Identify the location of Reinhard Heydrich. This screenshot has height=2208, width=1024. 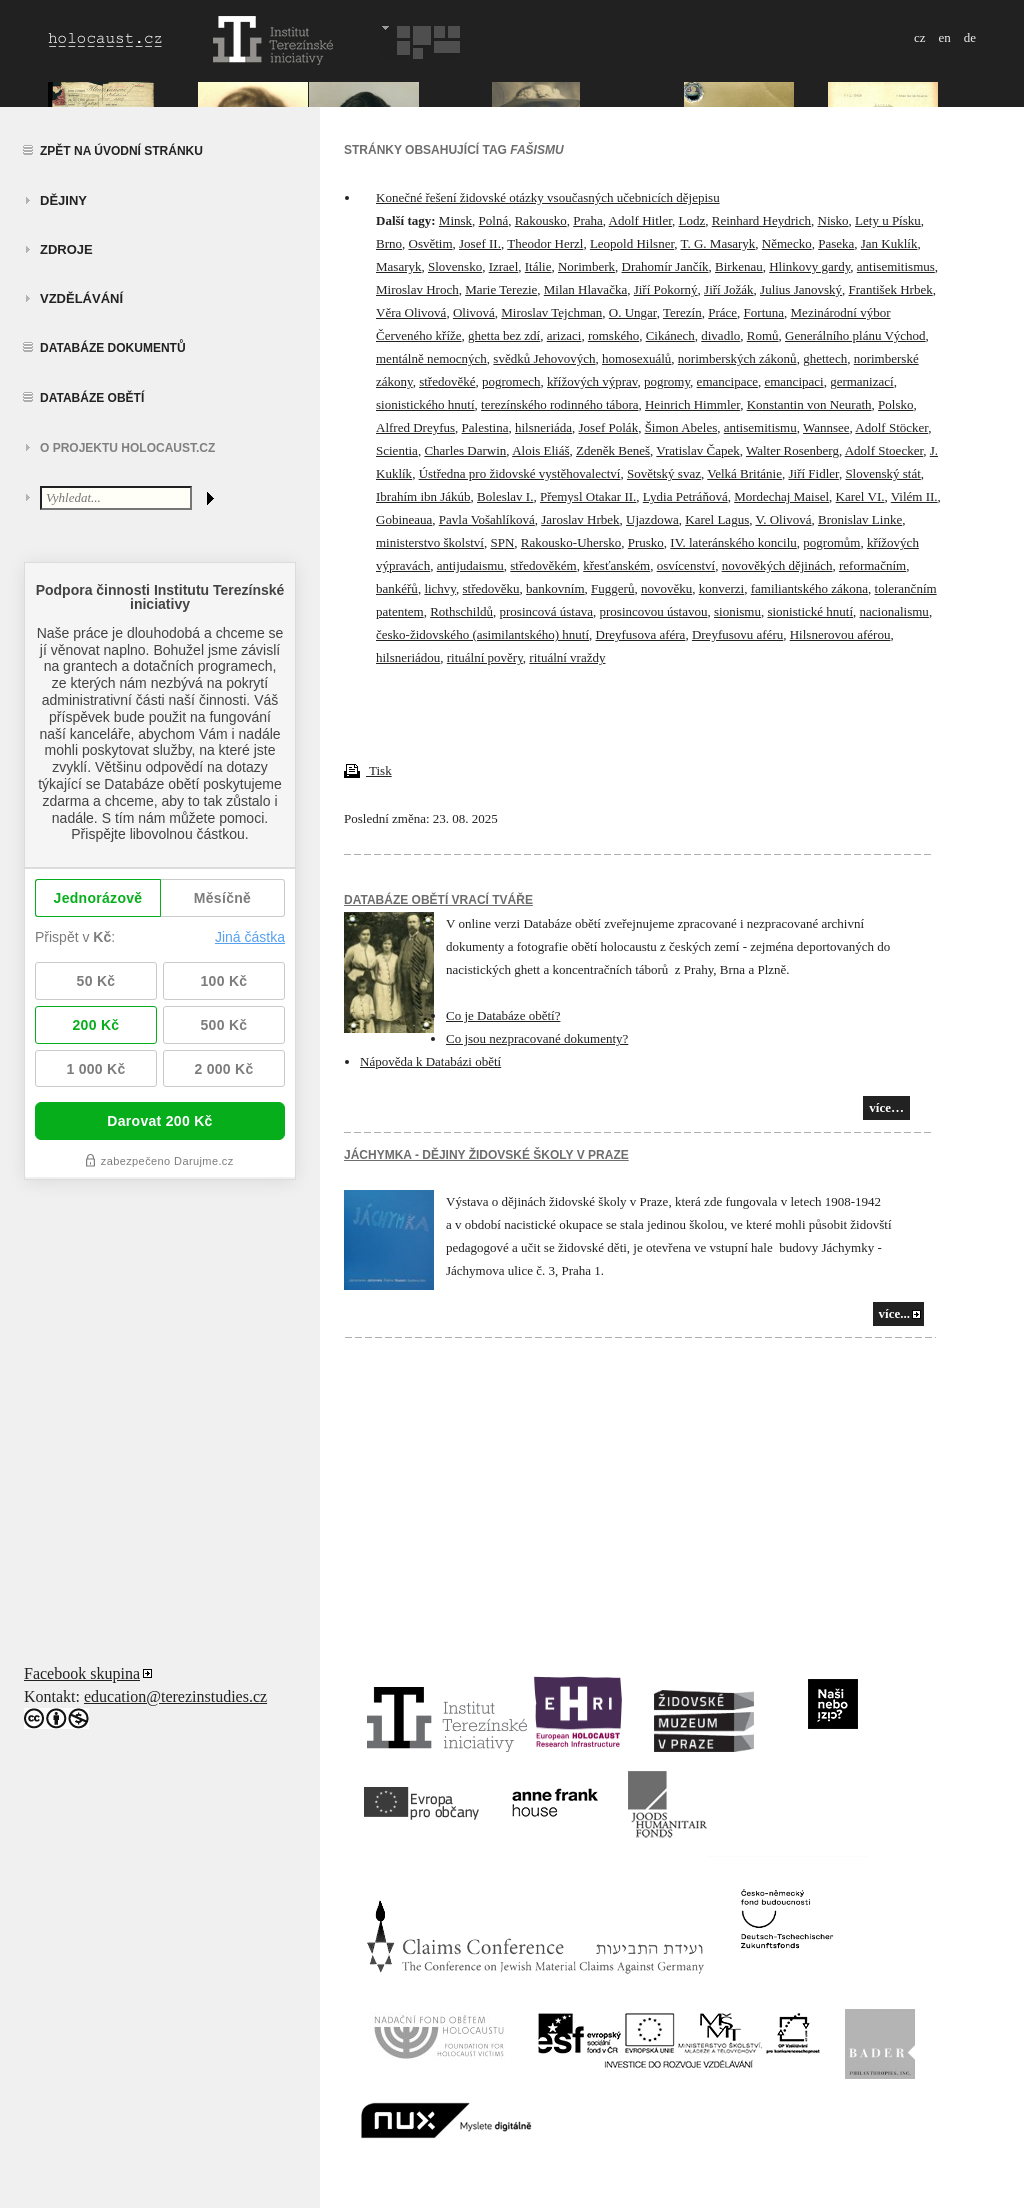
(761, 220).